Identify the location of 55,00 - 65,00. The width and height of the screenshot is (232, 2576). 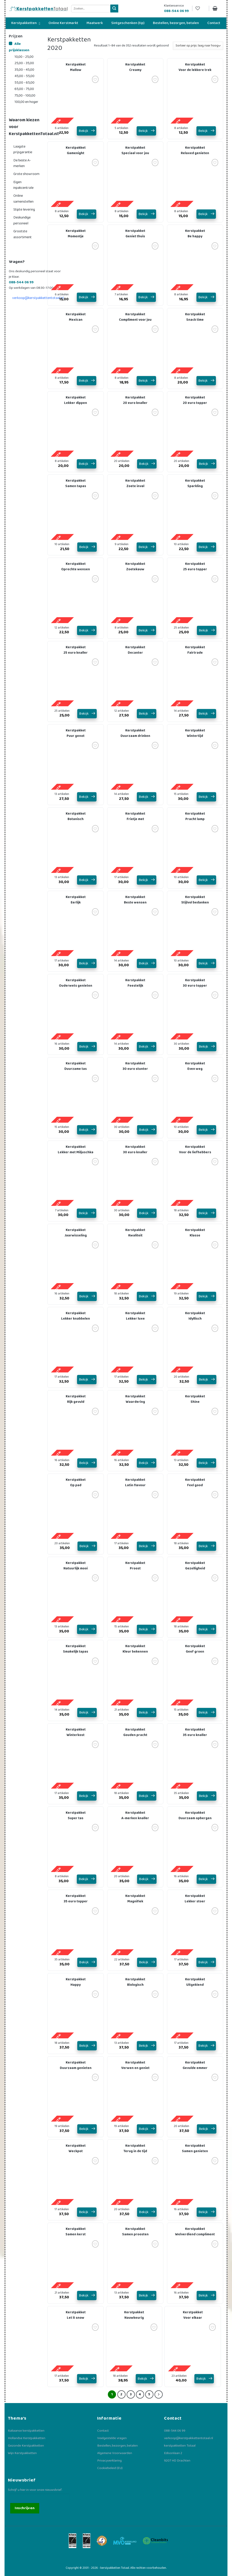
(24, 82).